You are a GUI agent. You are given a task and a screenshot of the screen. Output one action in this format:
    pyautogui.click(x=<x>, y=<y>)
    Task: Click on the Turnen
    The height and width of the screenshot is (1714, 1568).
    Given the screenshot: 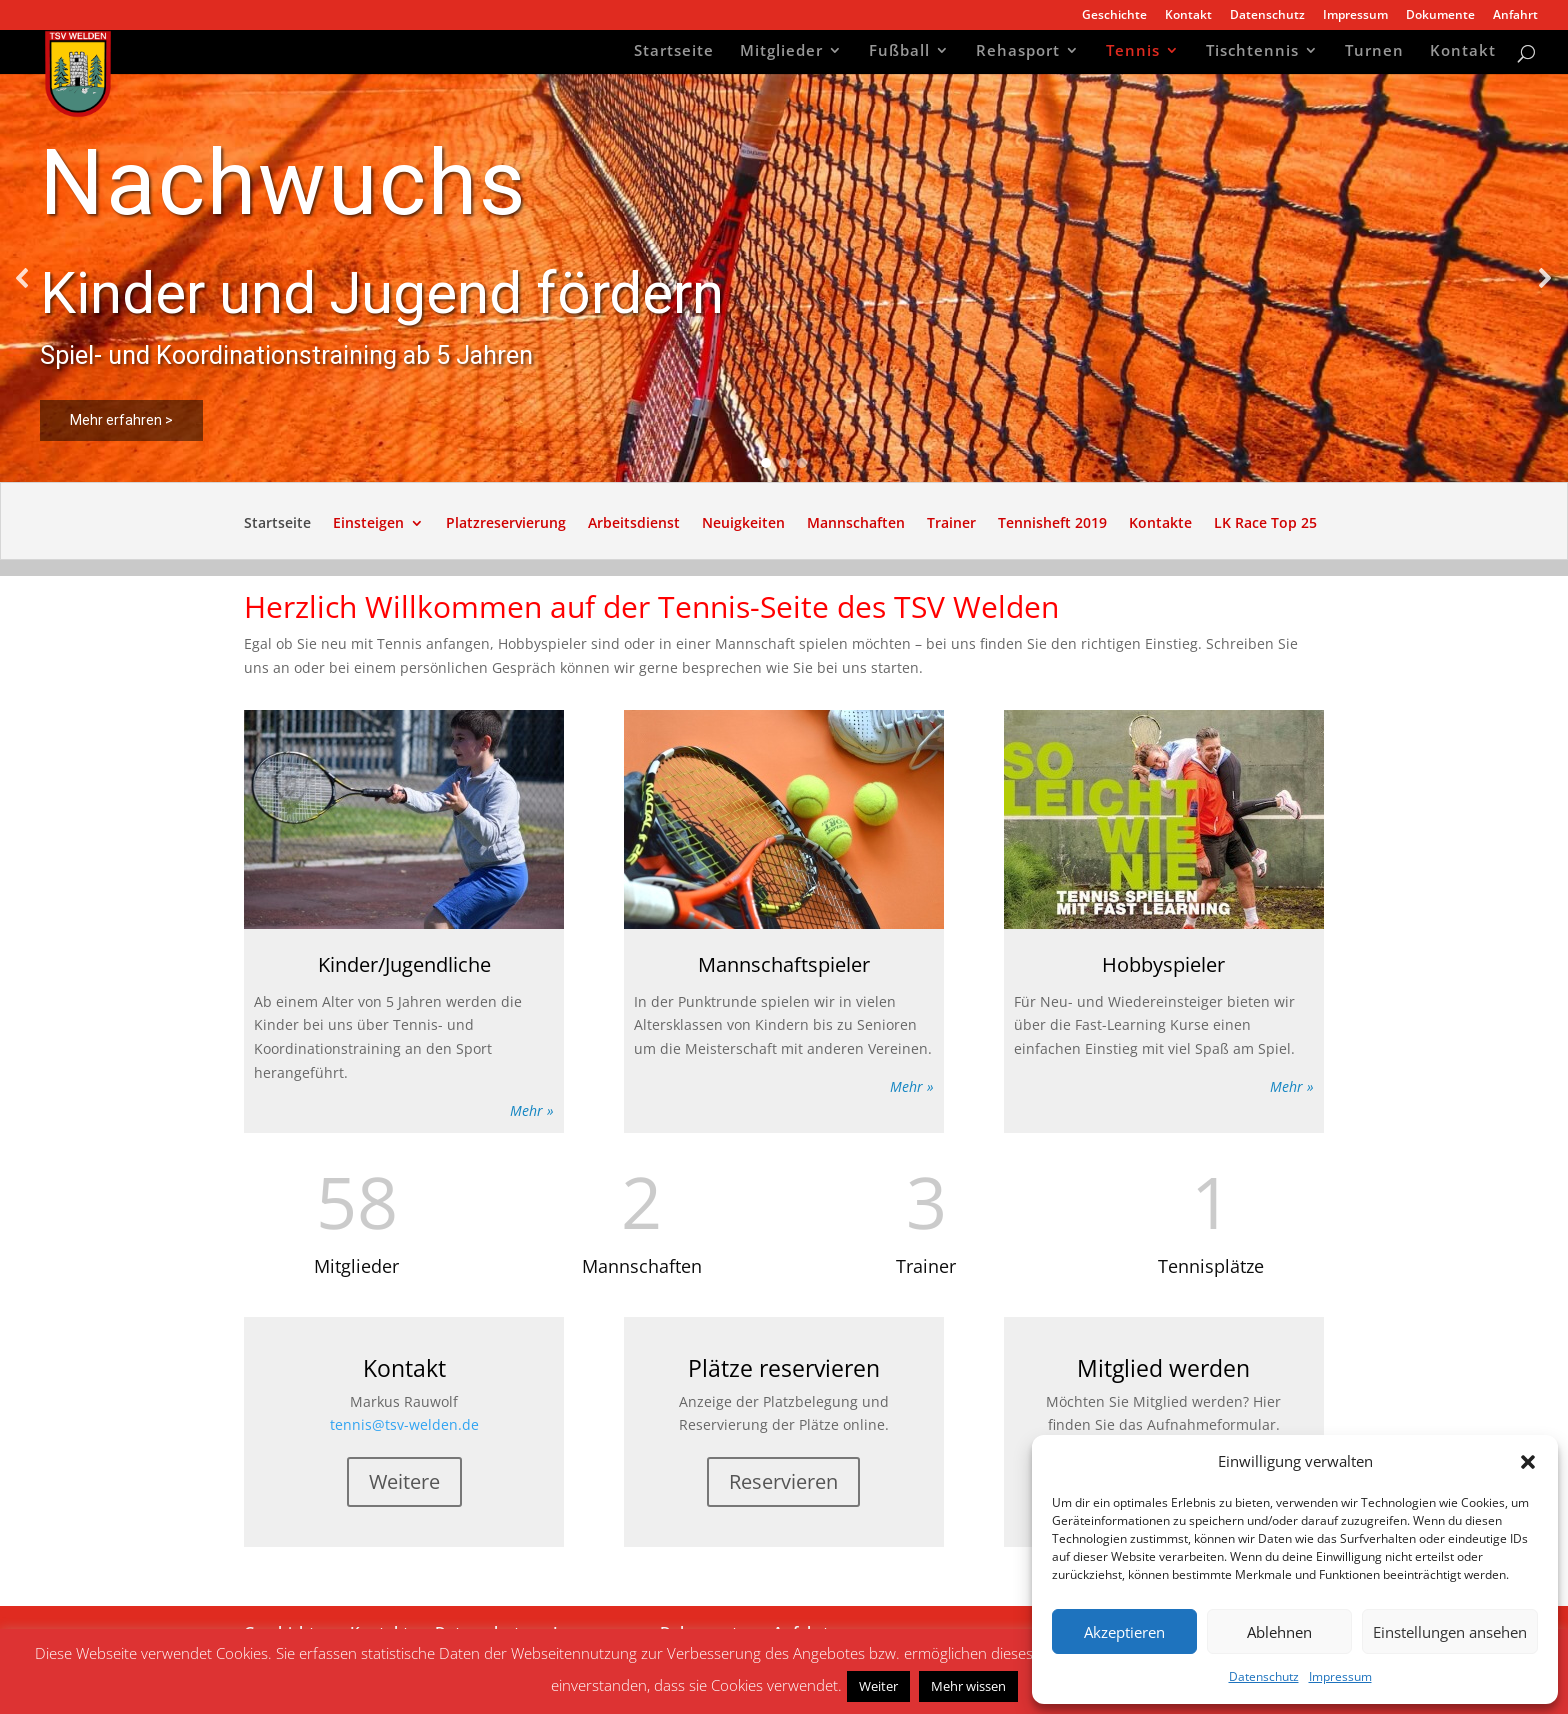 What is the action you would take?
    pyautogui.click(x=1374, y=52)
    